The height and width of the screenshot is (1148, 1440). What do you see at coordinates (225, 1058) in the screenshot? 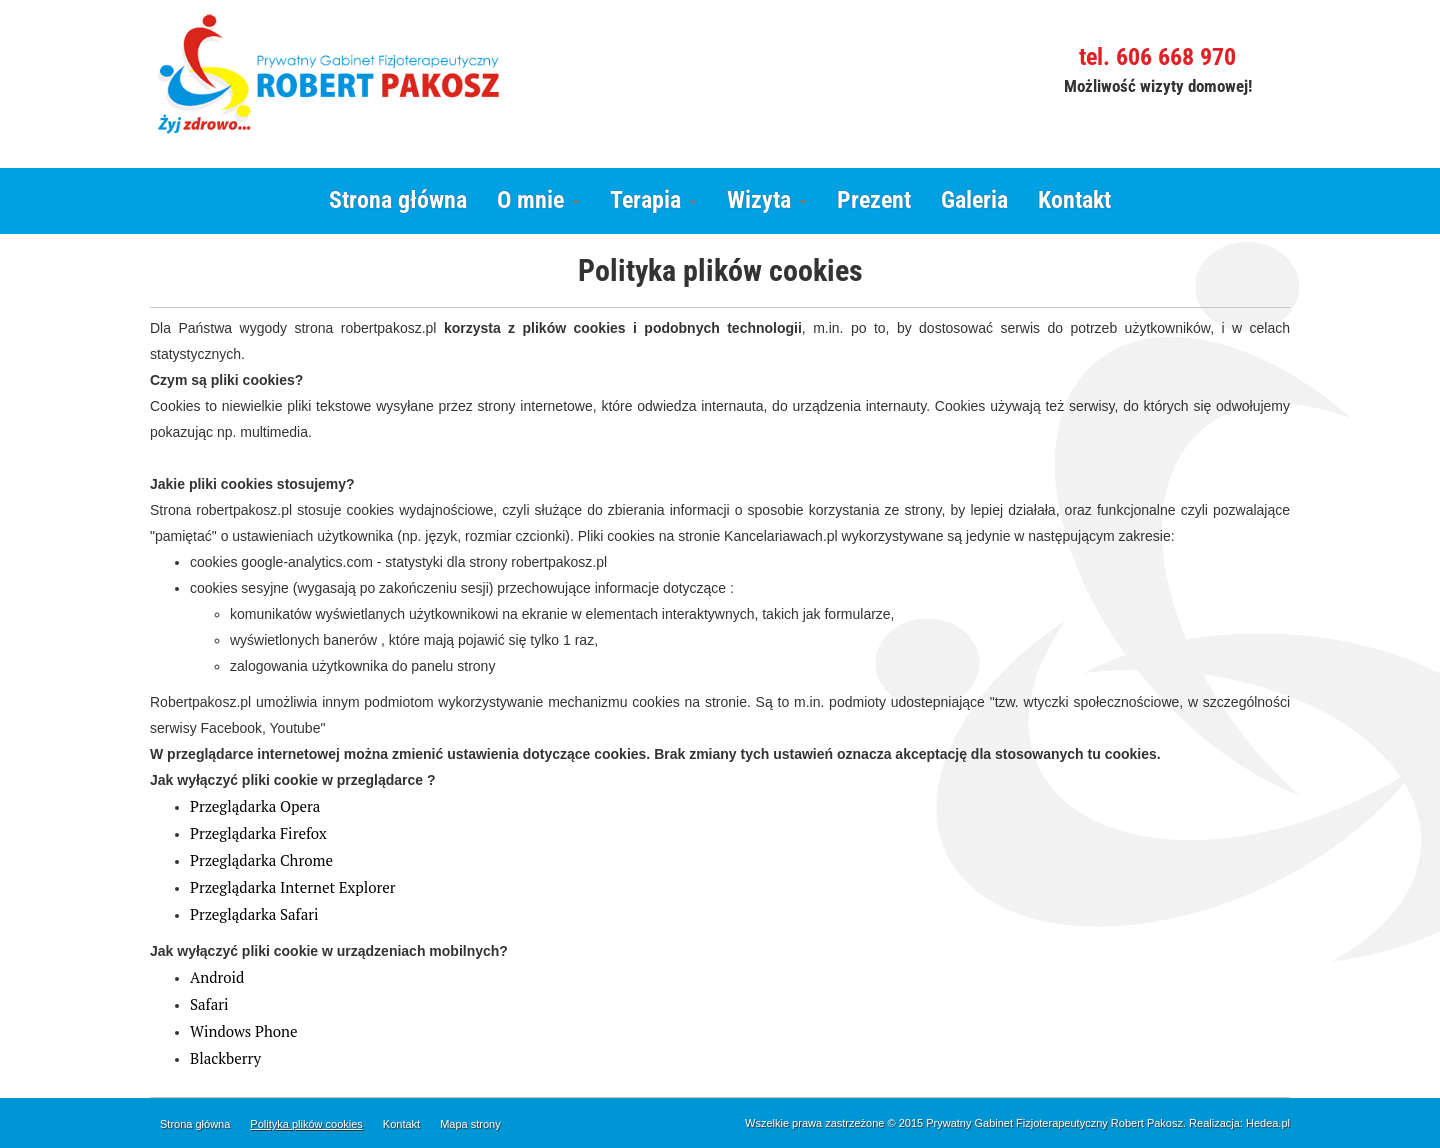
I see `Blackberry` at bounding box center [225, 1058].